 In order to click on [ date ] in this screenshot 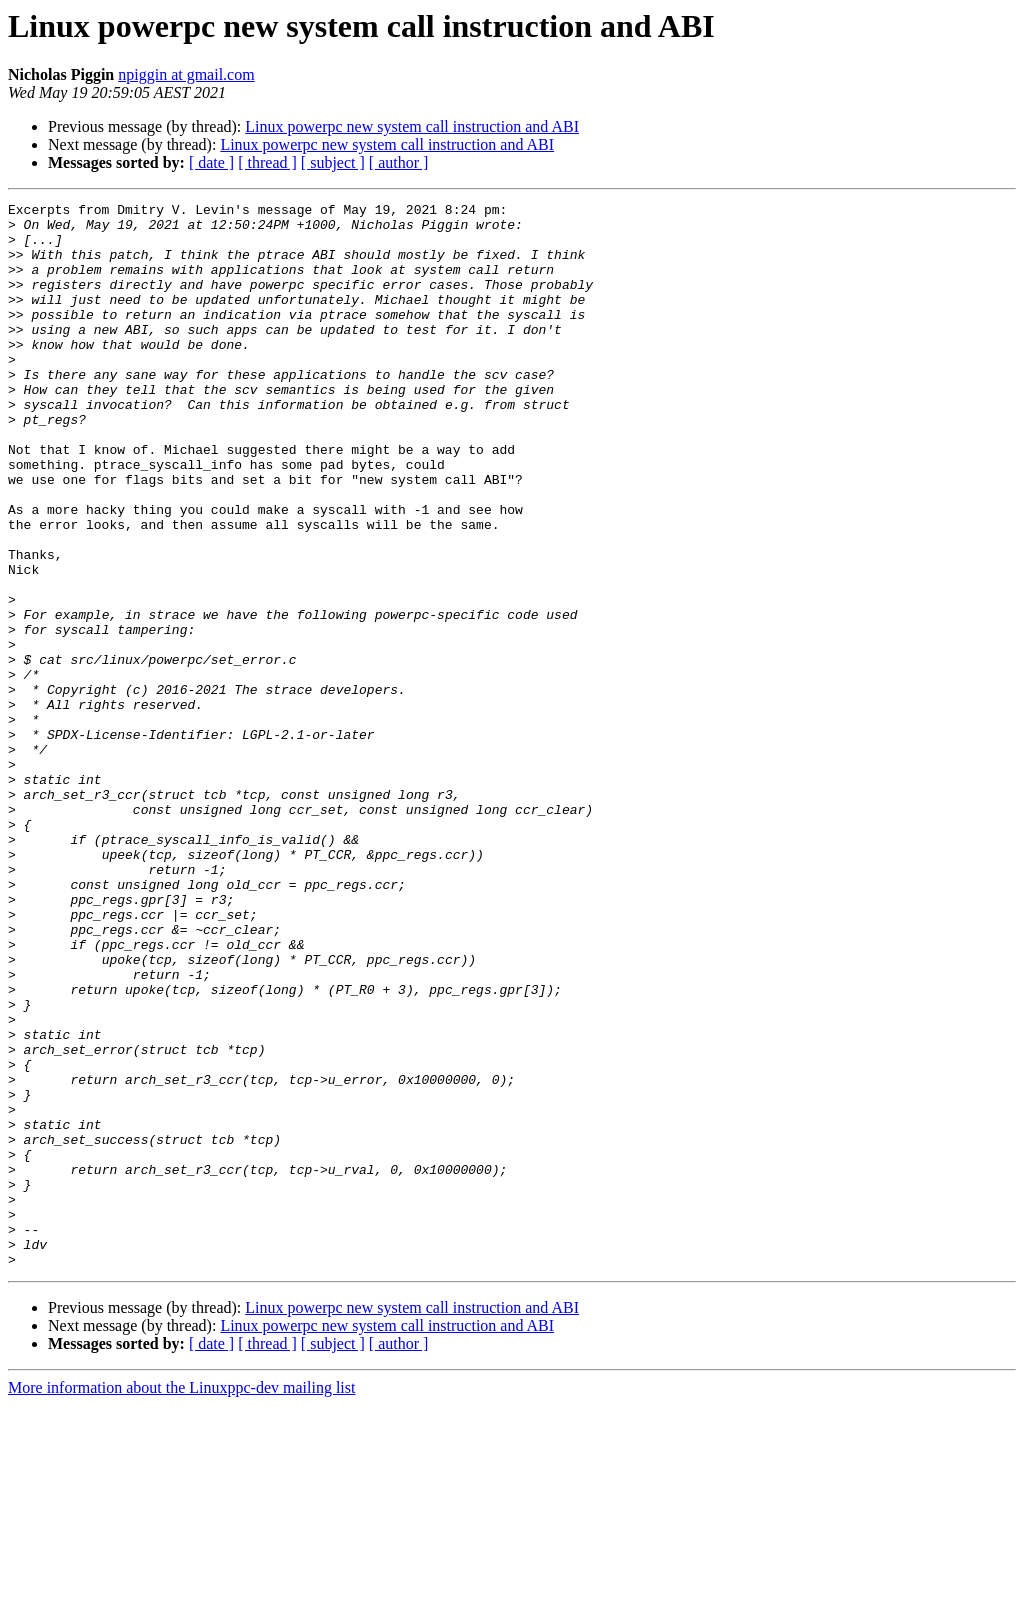, I will do `click(211, 162)`.